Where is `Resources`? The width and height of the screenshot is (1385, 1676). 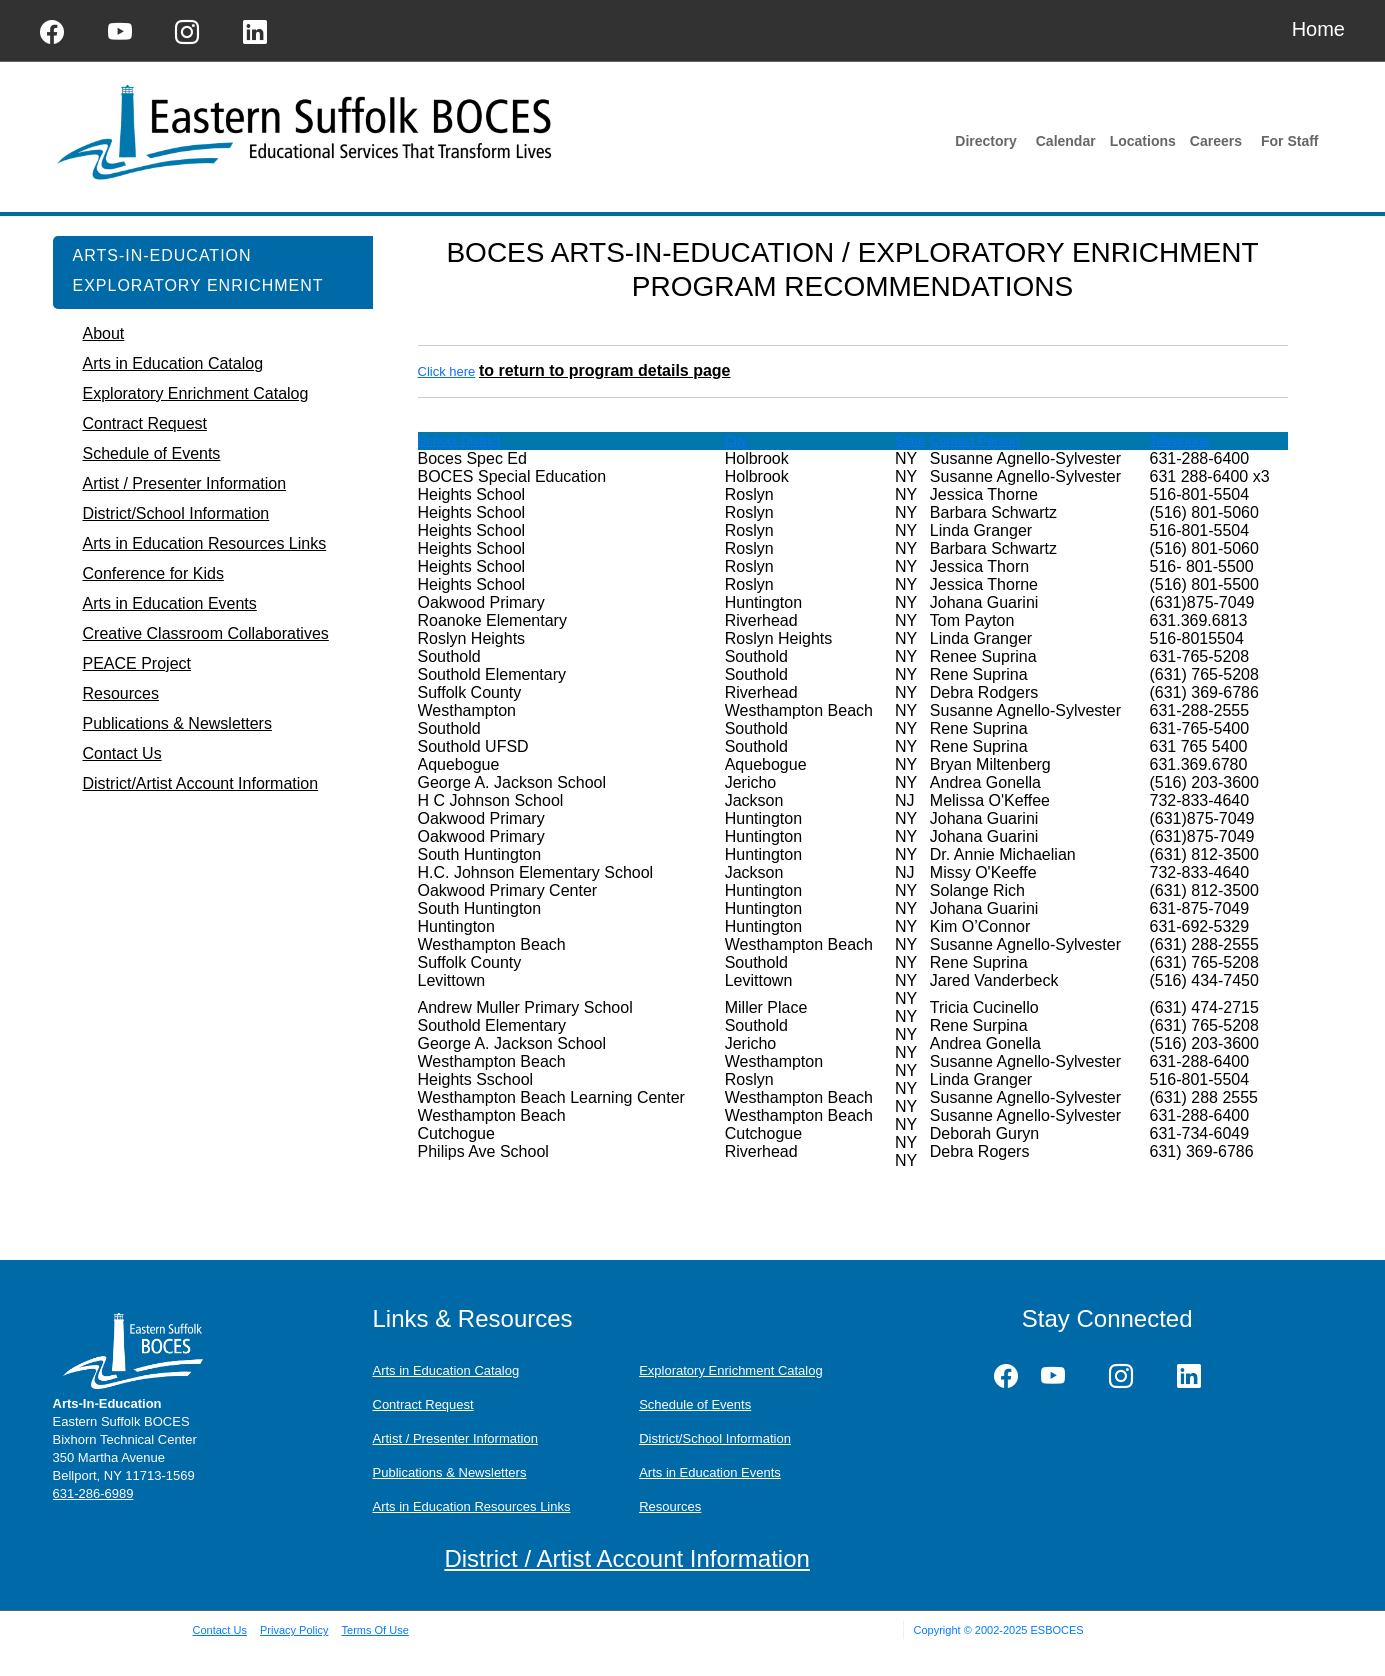 Resources is located at coordinates (670, 1506).